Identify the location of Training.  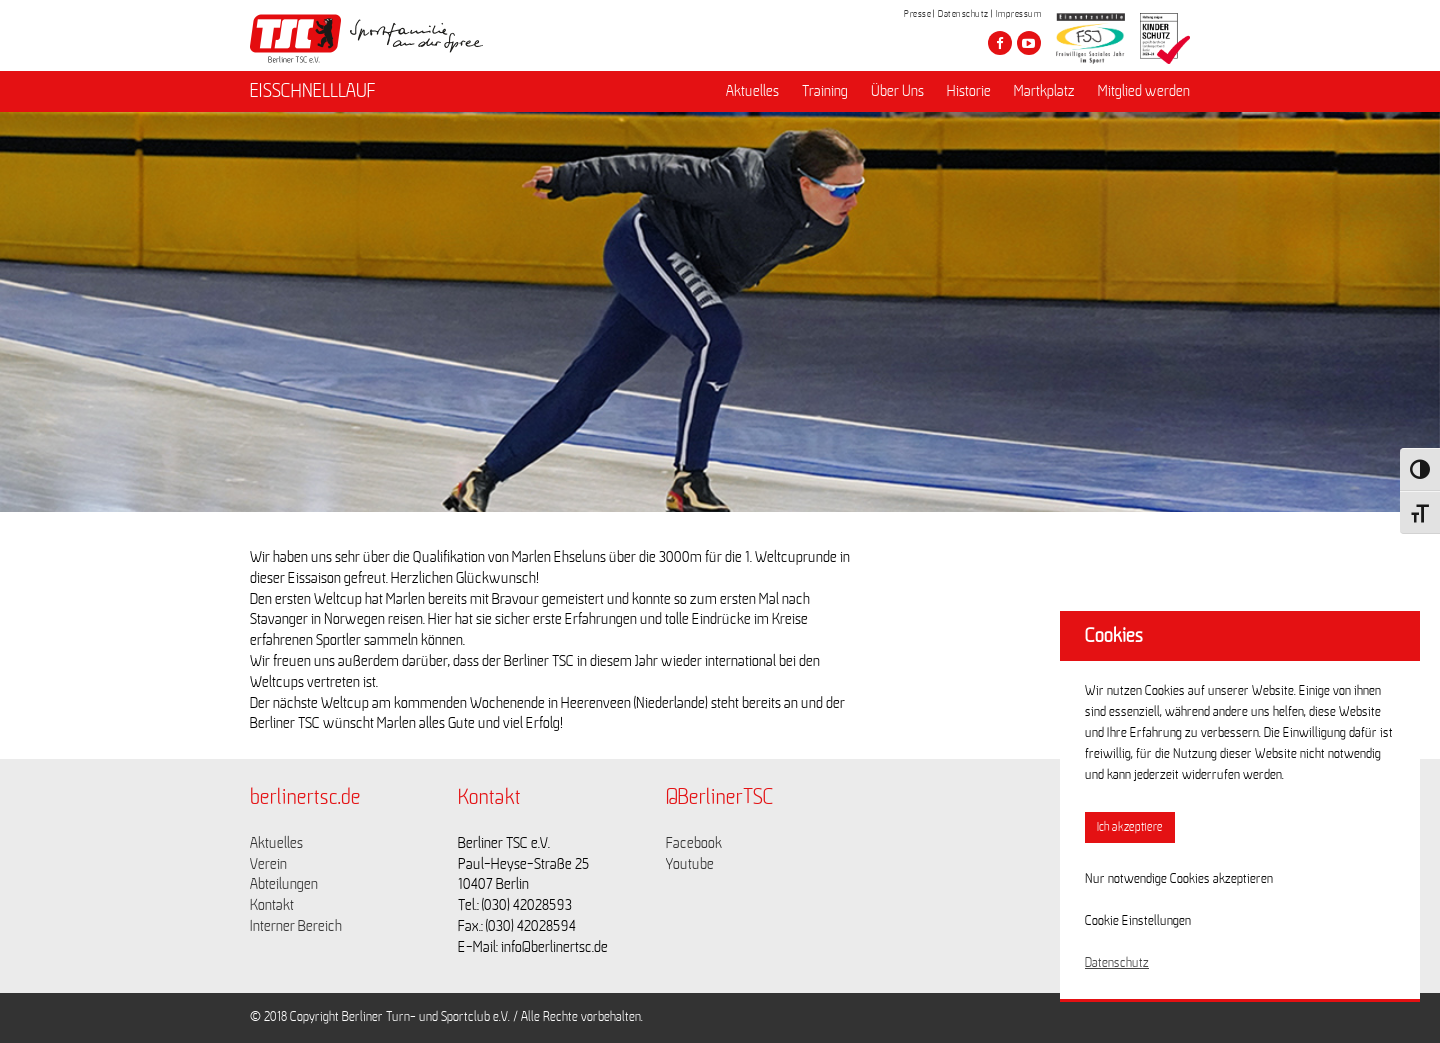
(825, 91).